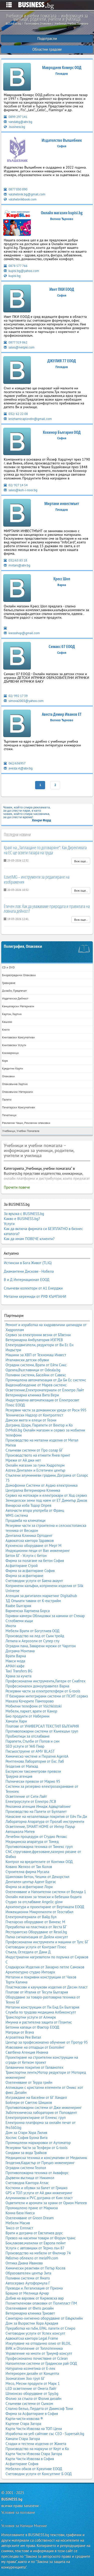 The width and height of the screenshot is (94, 2576). Describe the element at coordinates (32, 2373) in the screenshot. I see `Интериорен дизайн от Концепта` at that location.